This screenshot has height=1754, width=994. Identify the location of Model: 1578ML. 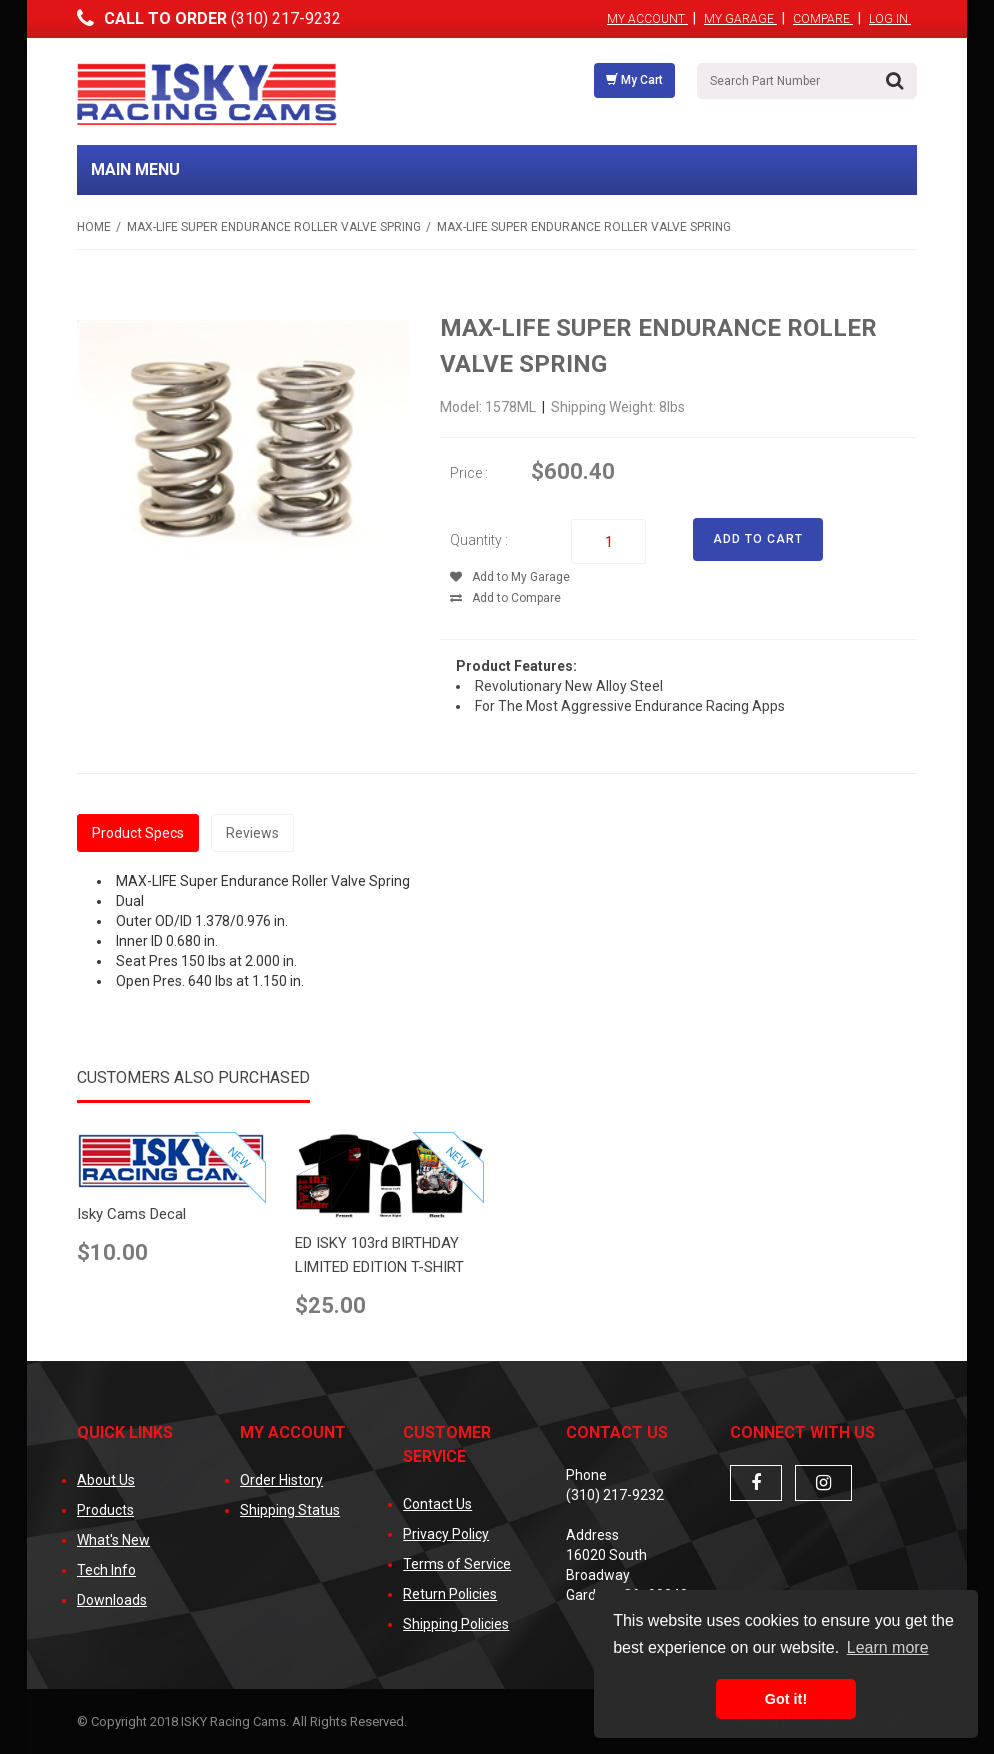
(489, 407).